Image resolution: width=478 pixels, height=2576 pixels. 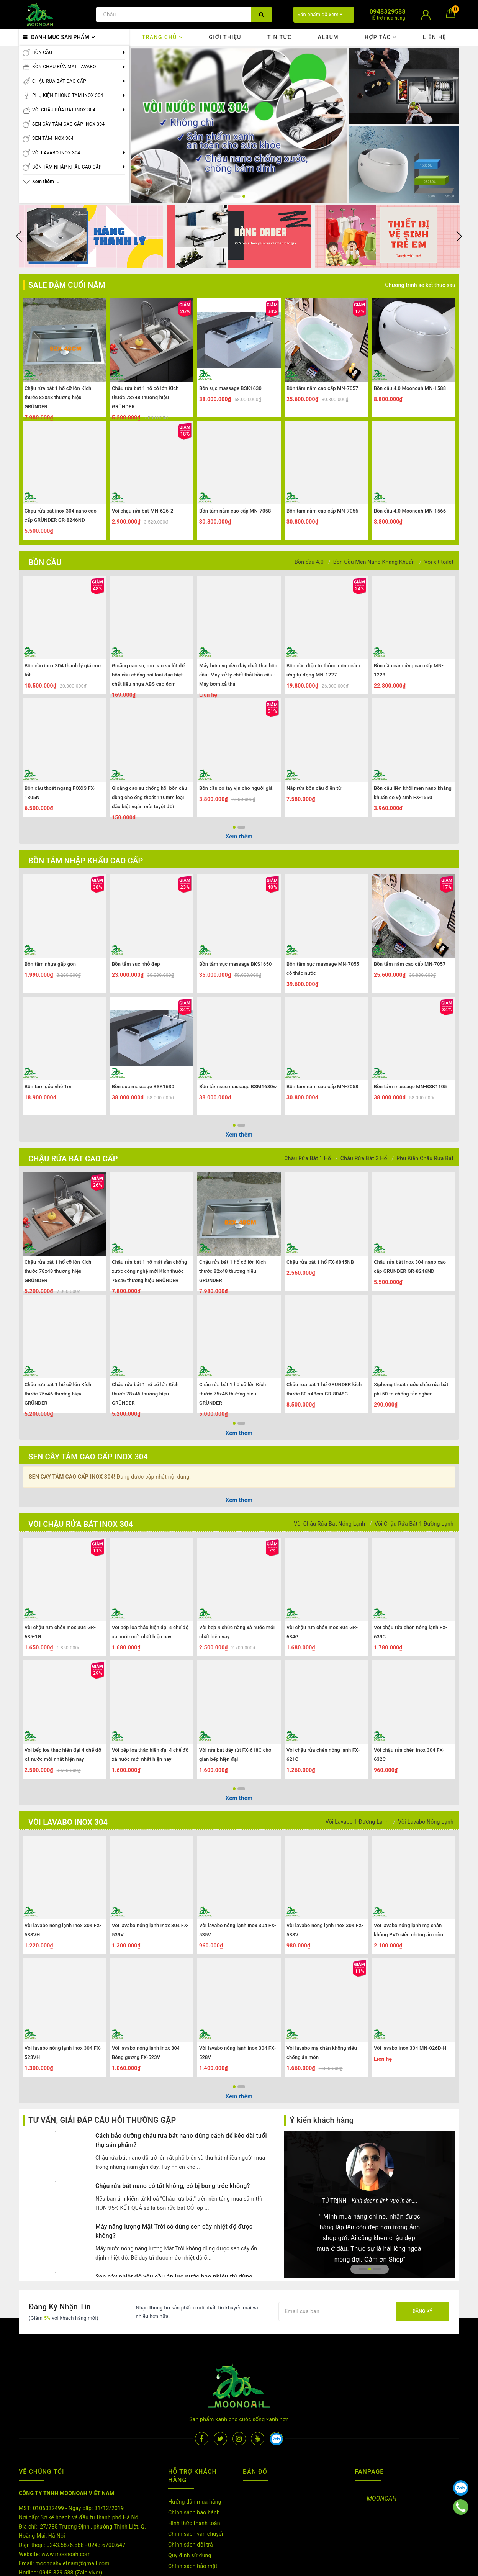 I want to click on Chậu rửa bát 1 hố cỡ lớn Kích thước 78x48 thương hiệu GRÜNDER, so click(x=145, y=397).